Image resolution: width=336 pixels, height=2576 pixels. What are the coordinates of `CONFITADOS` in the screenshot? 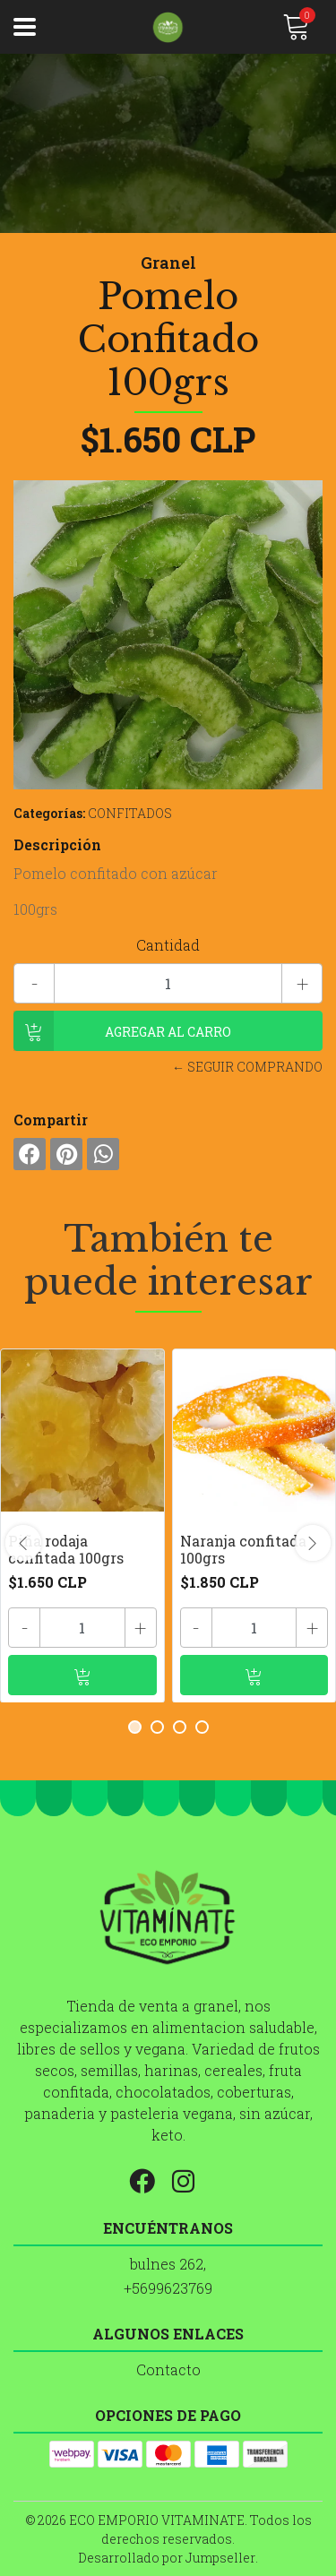 It's located at (130, 813).